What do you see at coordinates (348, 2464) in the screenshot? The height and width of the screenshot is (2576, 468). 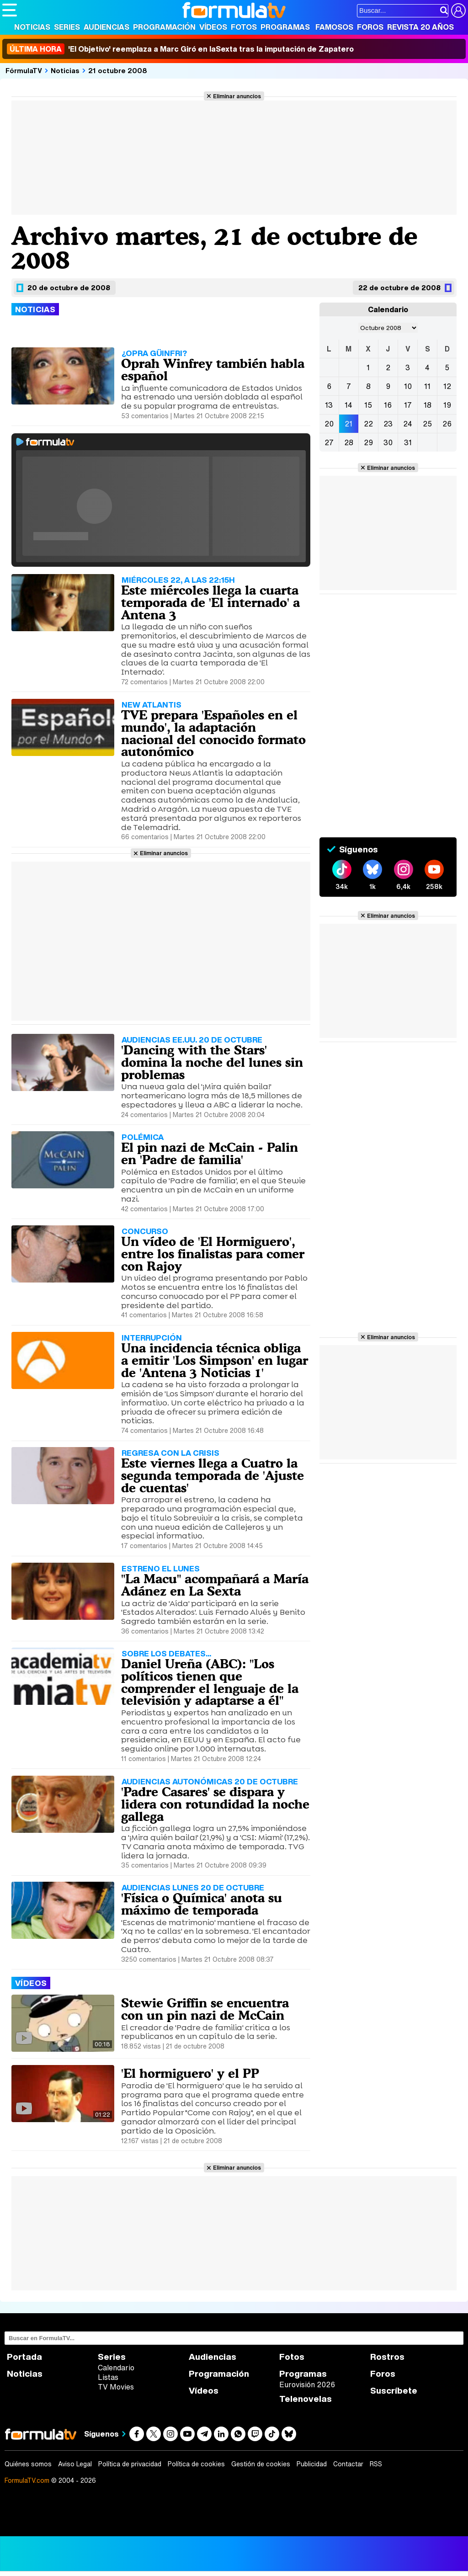 I see `Contactar` at bounding box center [348, 2464].